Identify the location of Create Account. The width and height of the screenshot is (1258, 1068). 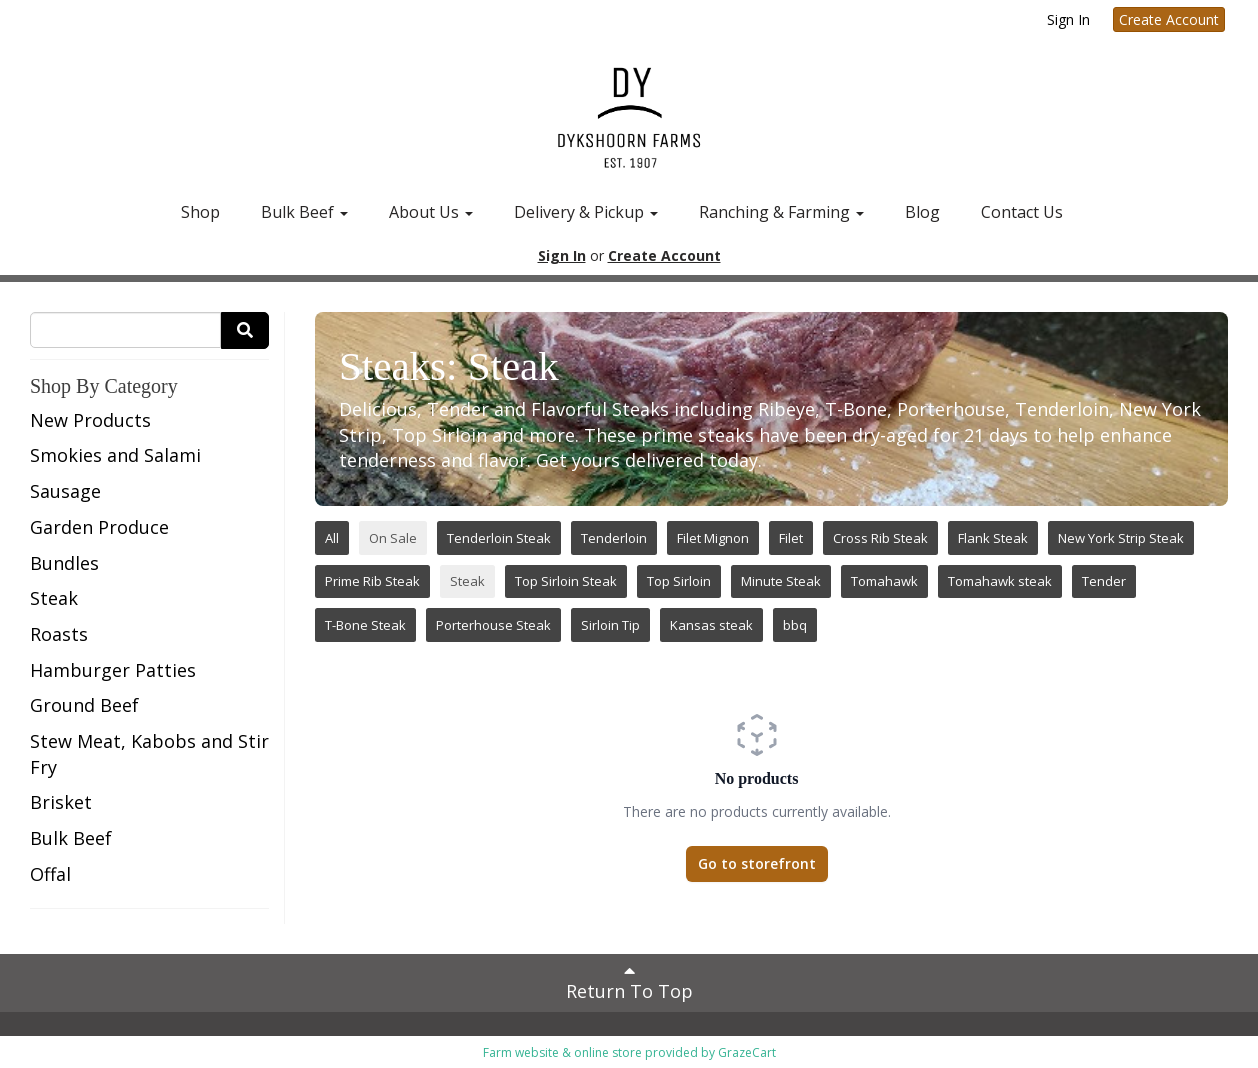
(1169, 19).